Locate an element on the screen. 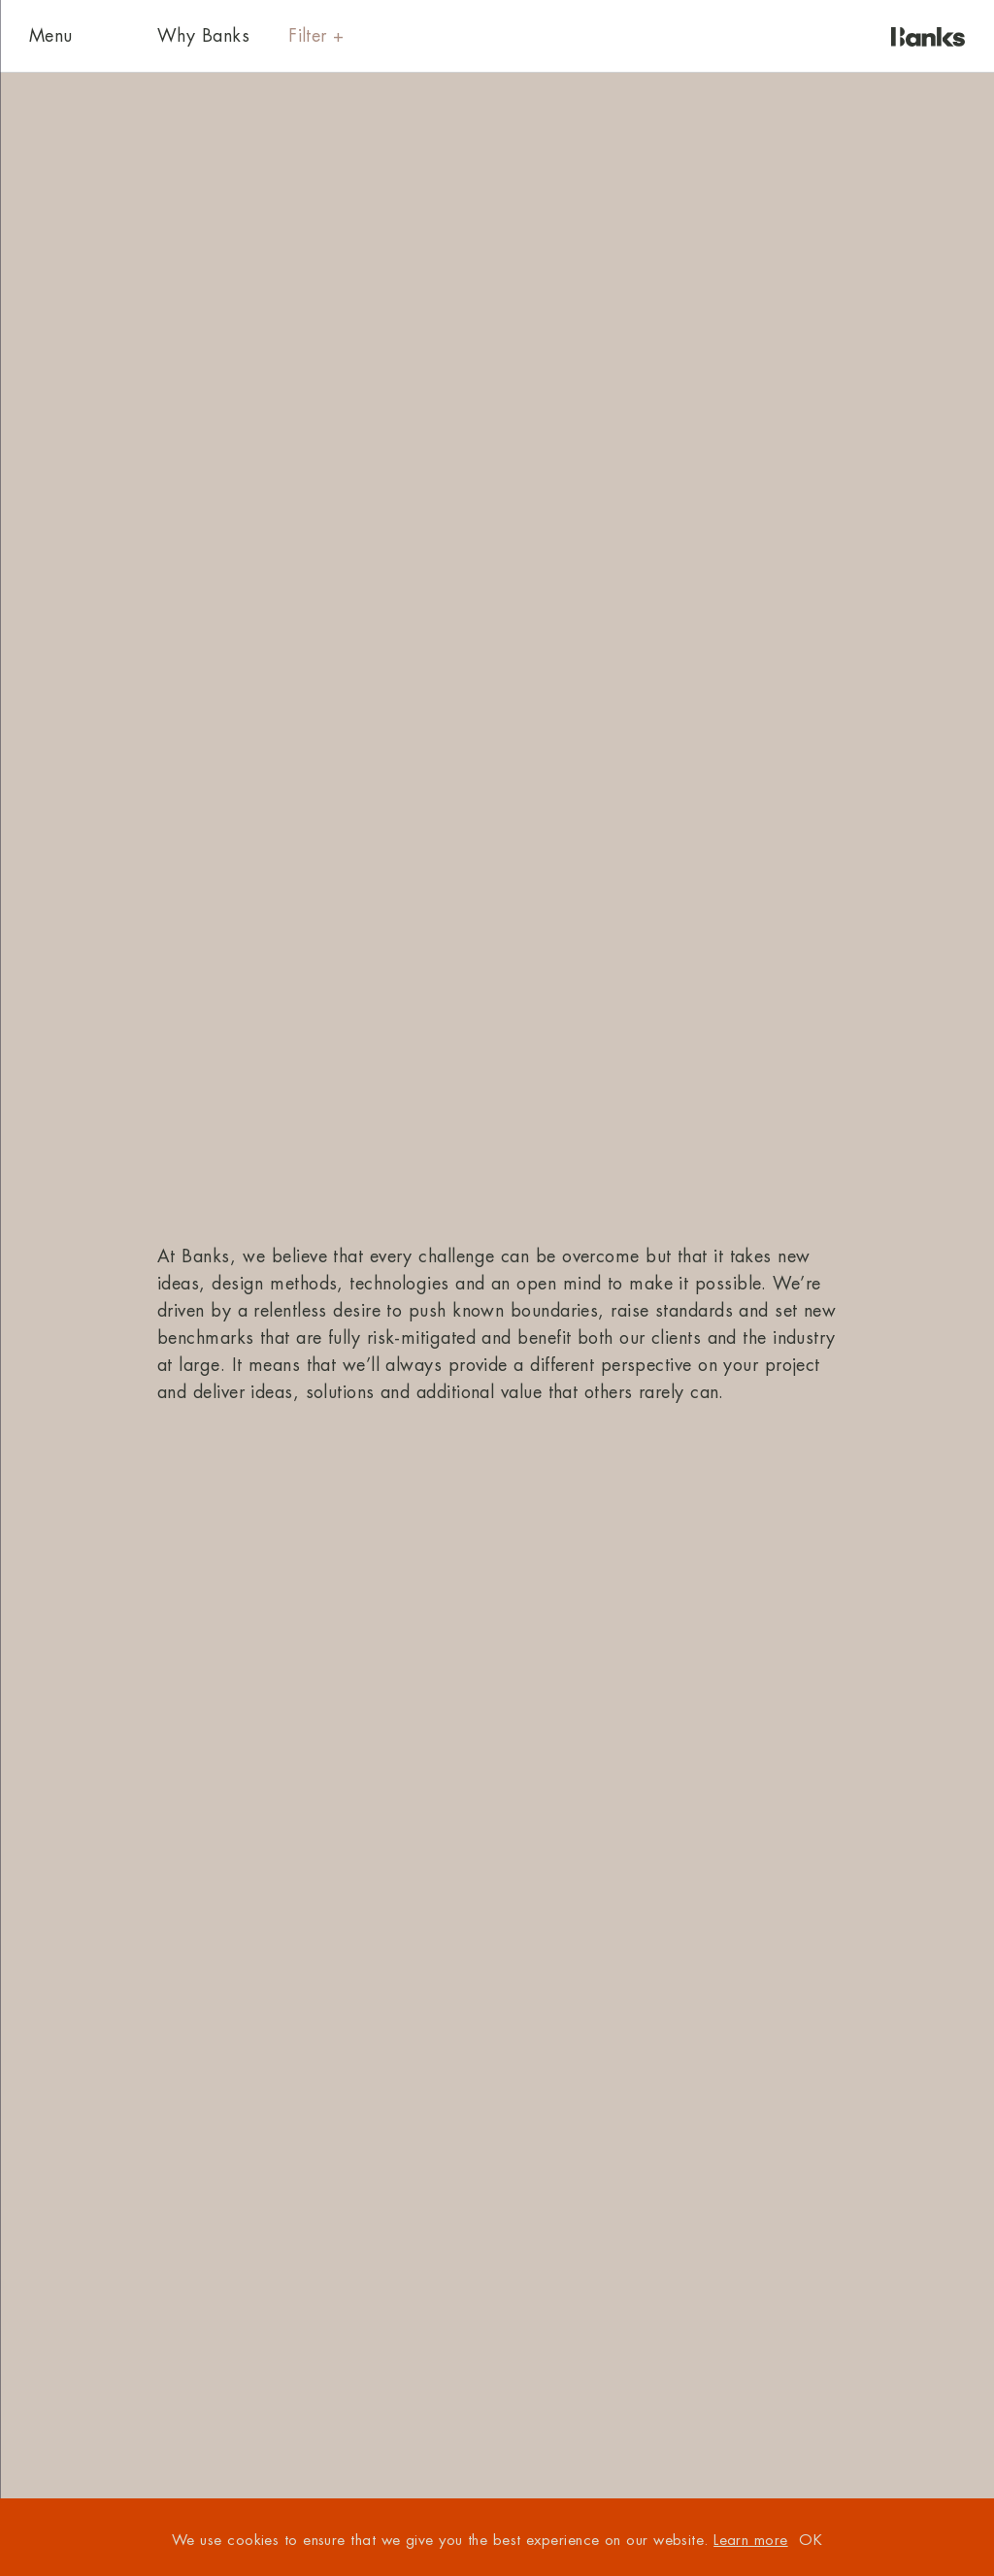 Image resolution: width=994 pixels, height=2576 pixels. Menu is located at coordinates (51, 36).